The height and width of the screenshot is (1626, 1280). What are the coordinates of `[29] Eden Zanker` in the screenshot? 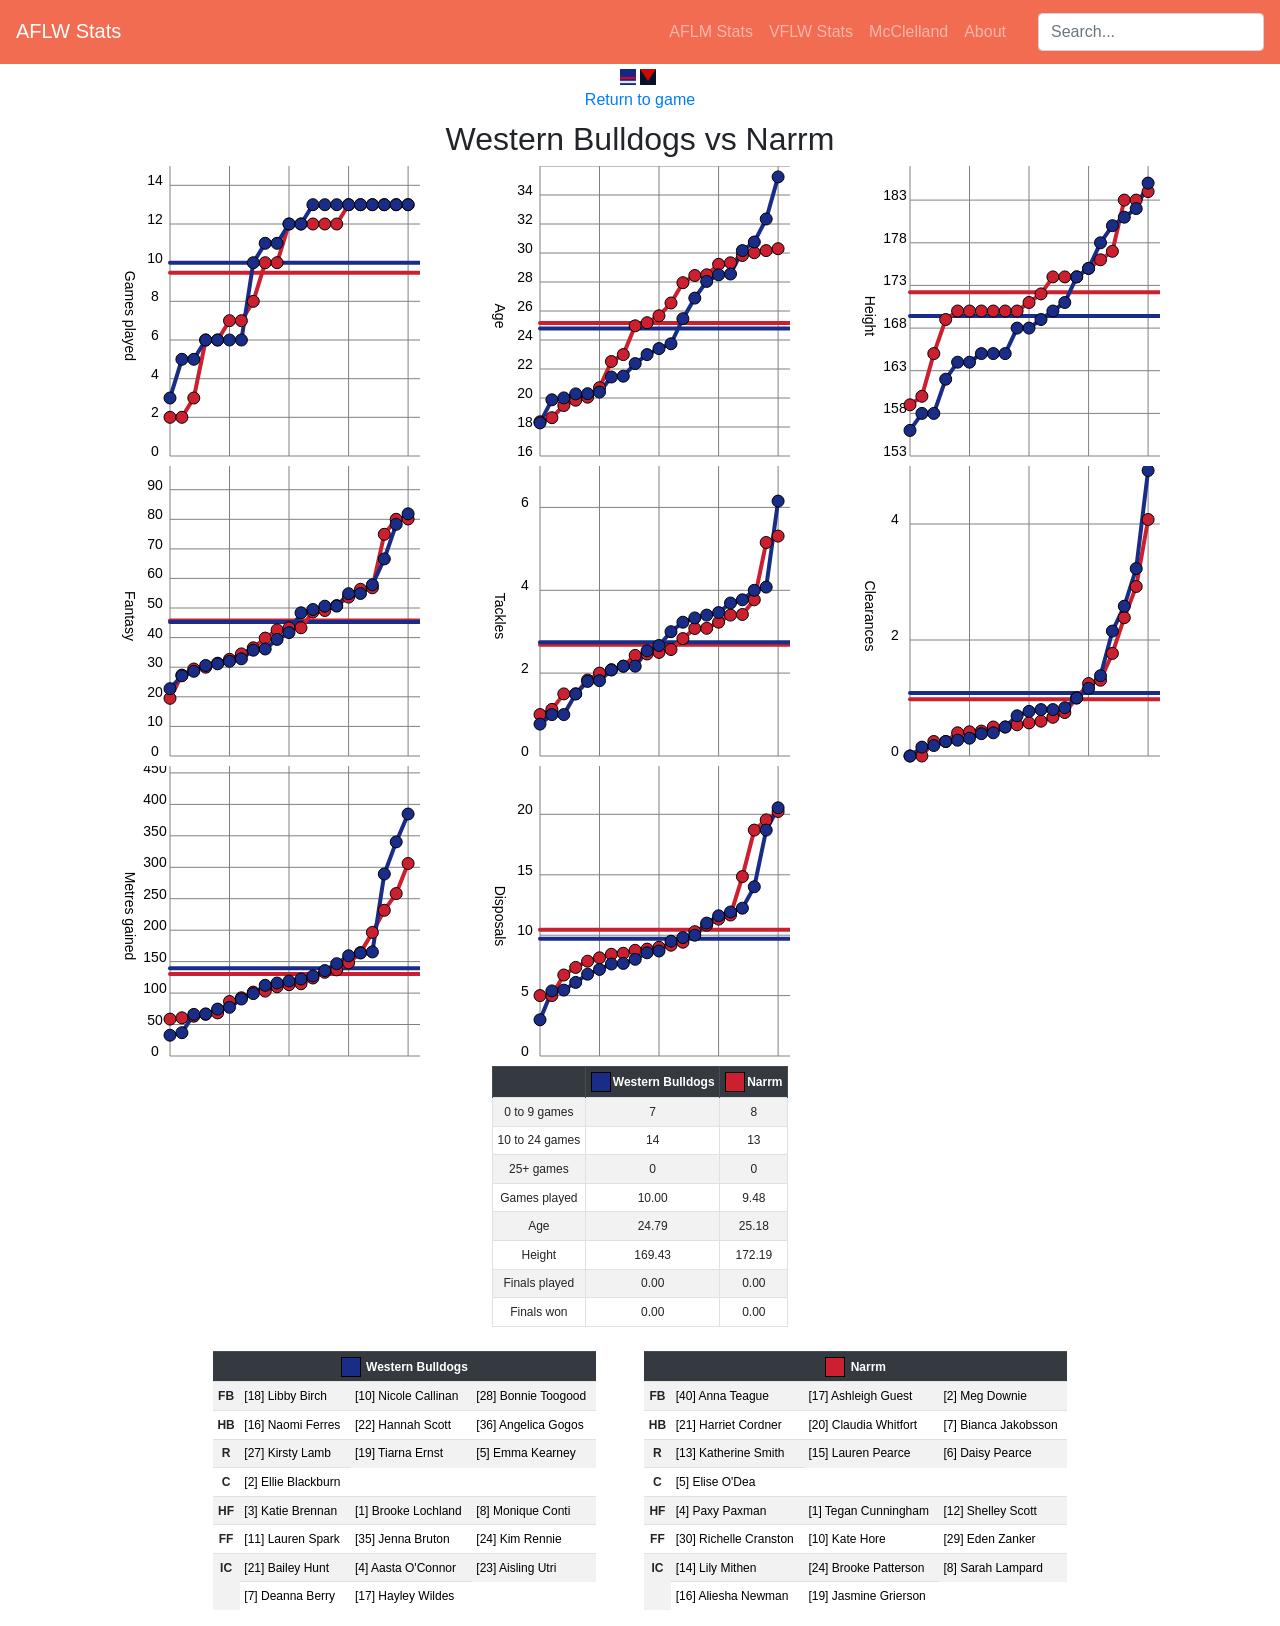 It's located at (990, 1539).